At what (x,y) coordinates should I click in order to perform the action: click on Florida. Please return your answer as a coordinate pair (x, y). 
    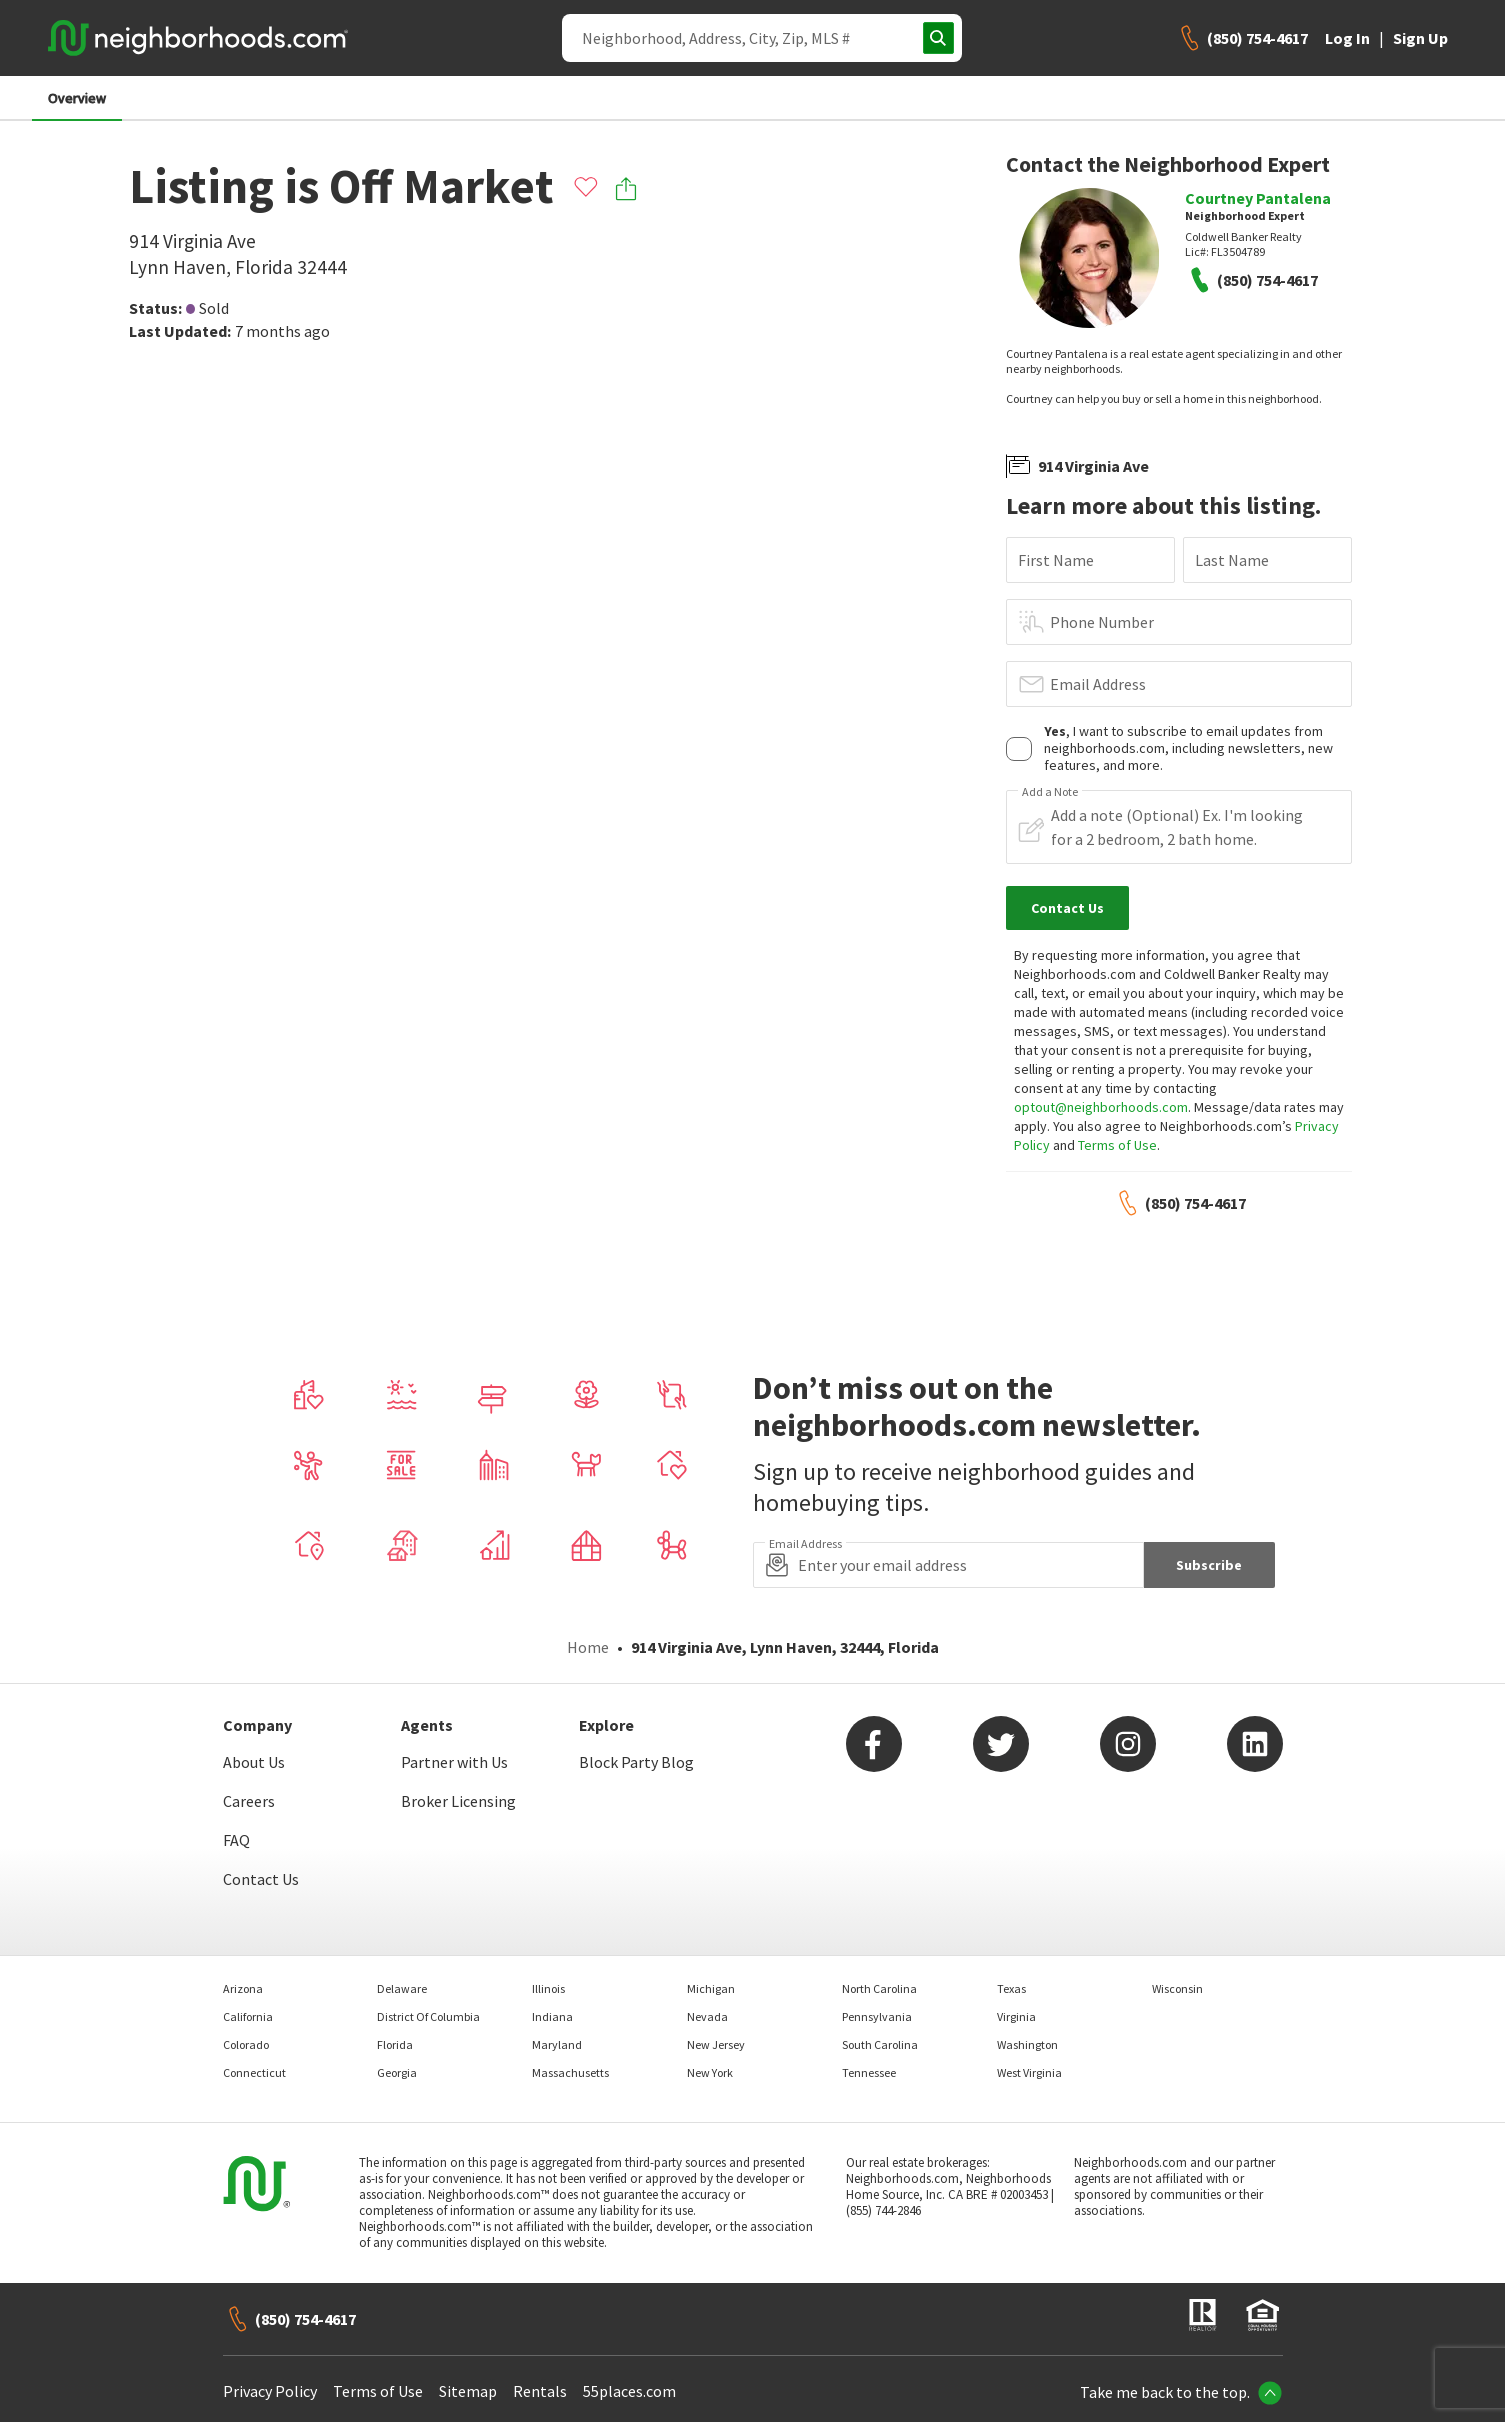
    Looking at the image, I should click on (395, 2044).